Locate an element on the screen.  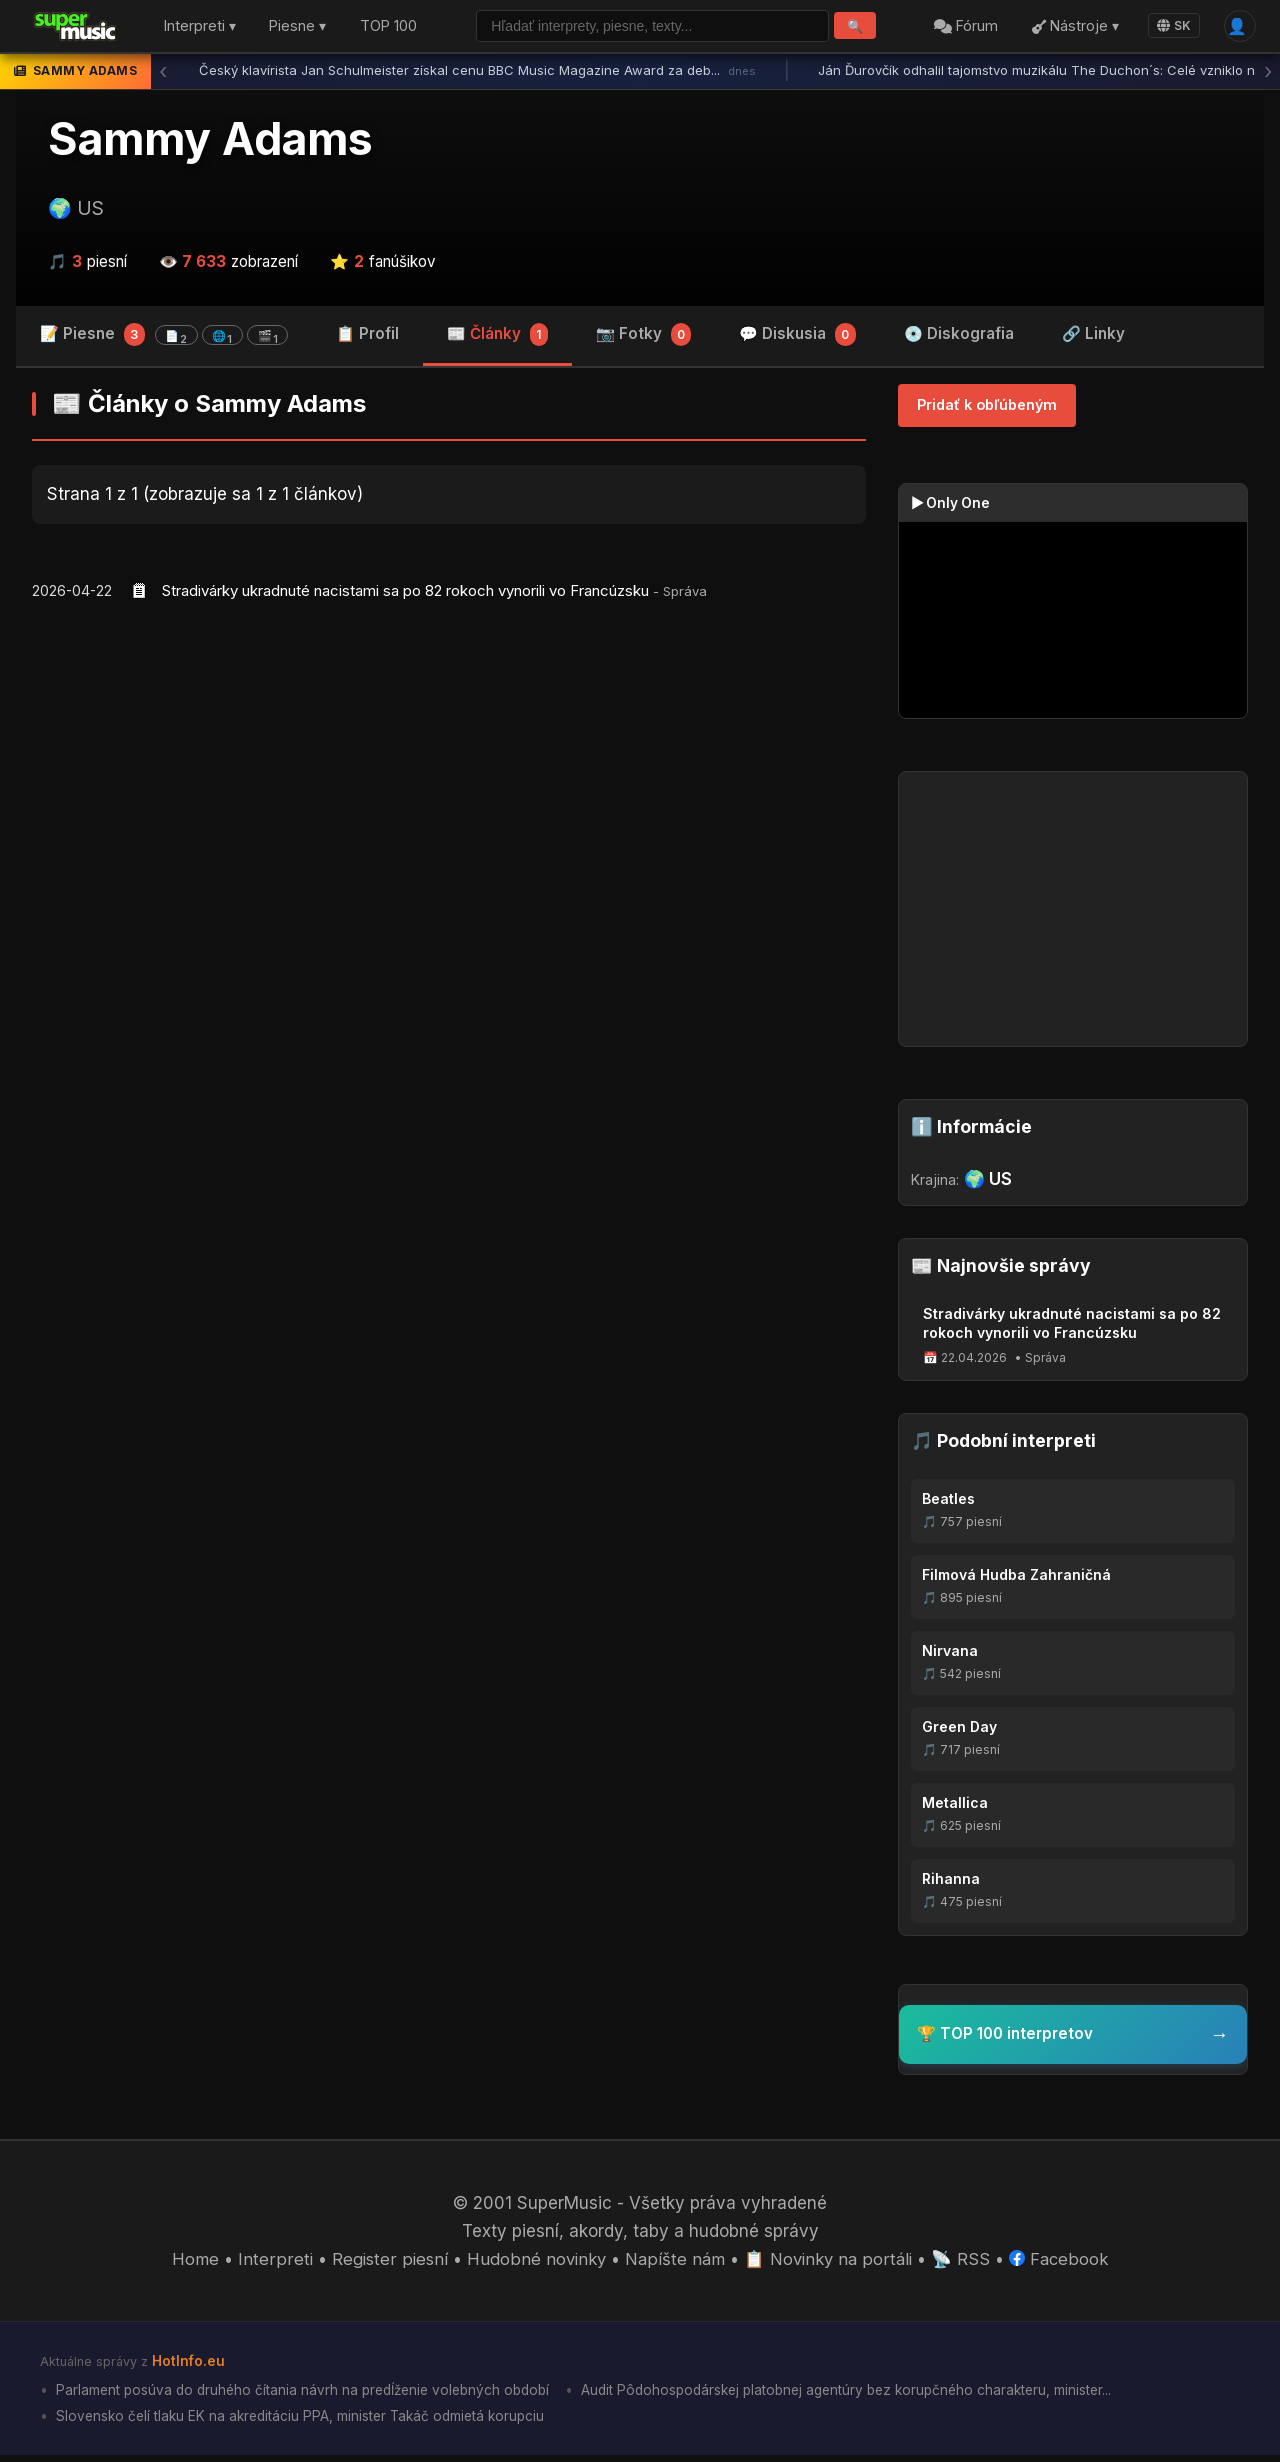
Home is located at coordinates (192, 2264).